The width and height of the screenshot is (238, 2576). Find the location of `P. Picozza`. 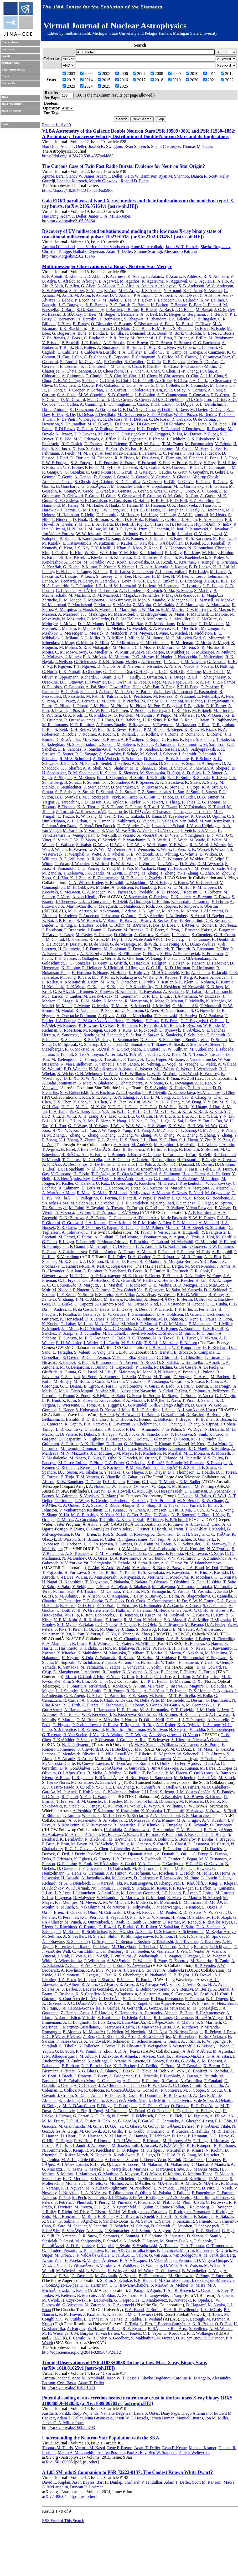

P. Picozza is located at coordinates (185, 1251).